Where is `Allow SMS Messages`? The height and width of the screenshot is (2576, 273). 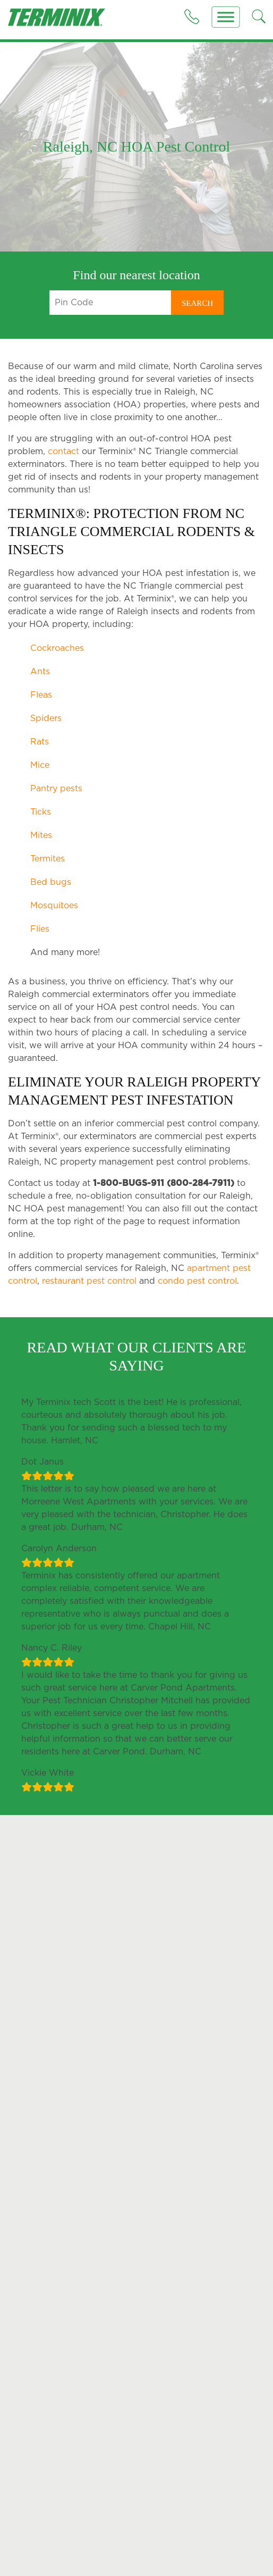
Allow SMS Messages is located at coordinates (223, 2236).